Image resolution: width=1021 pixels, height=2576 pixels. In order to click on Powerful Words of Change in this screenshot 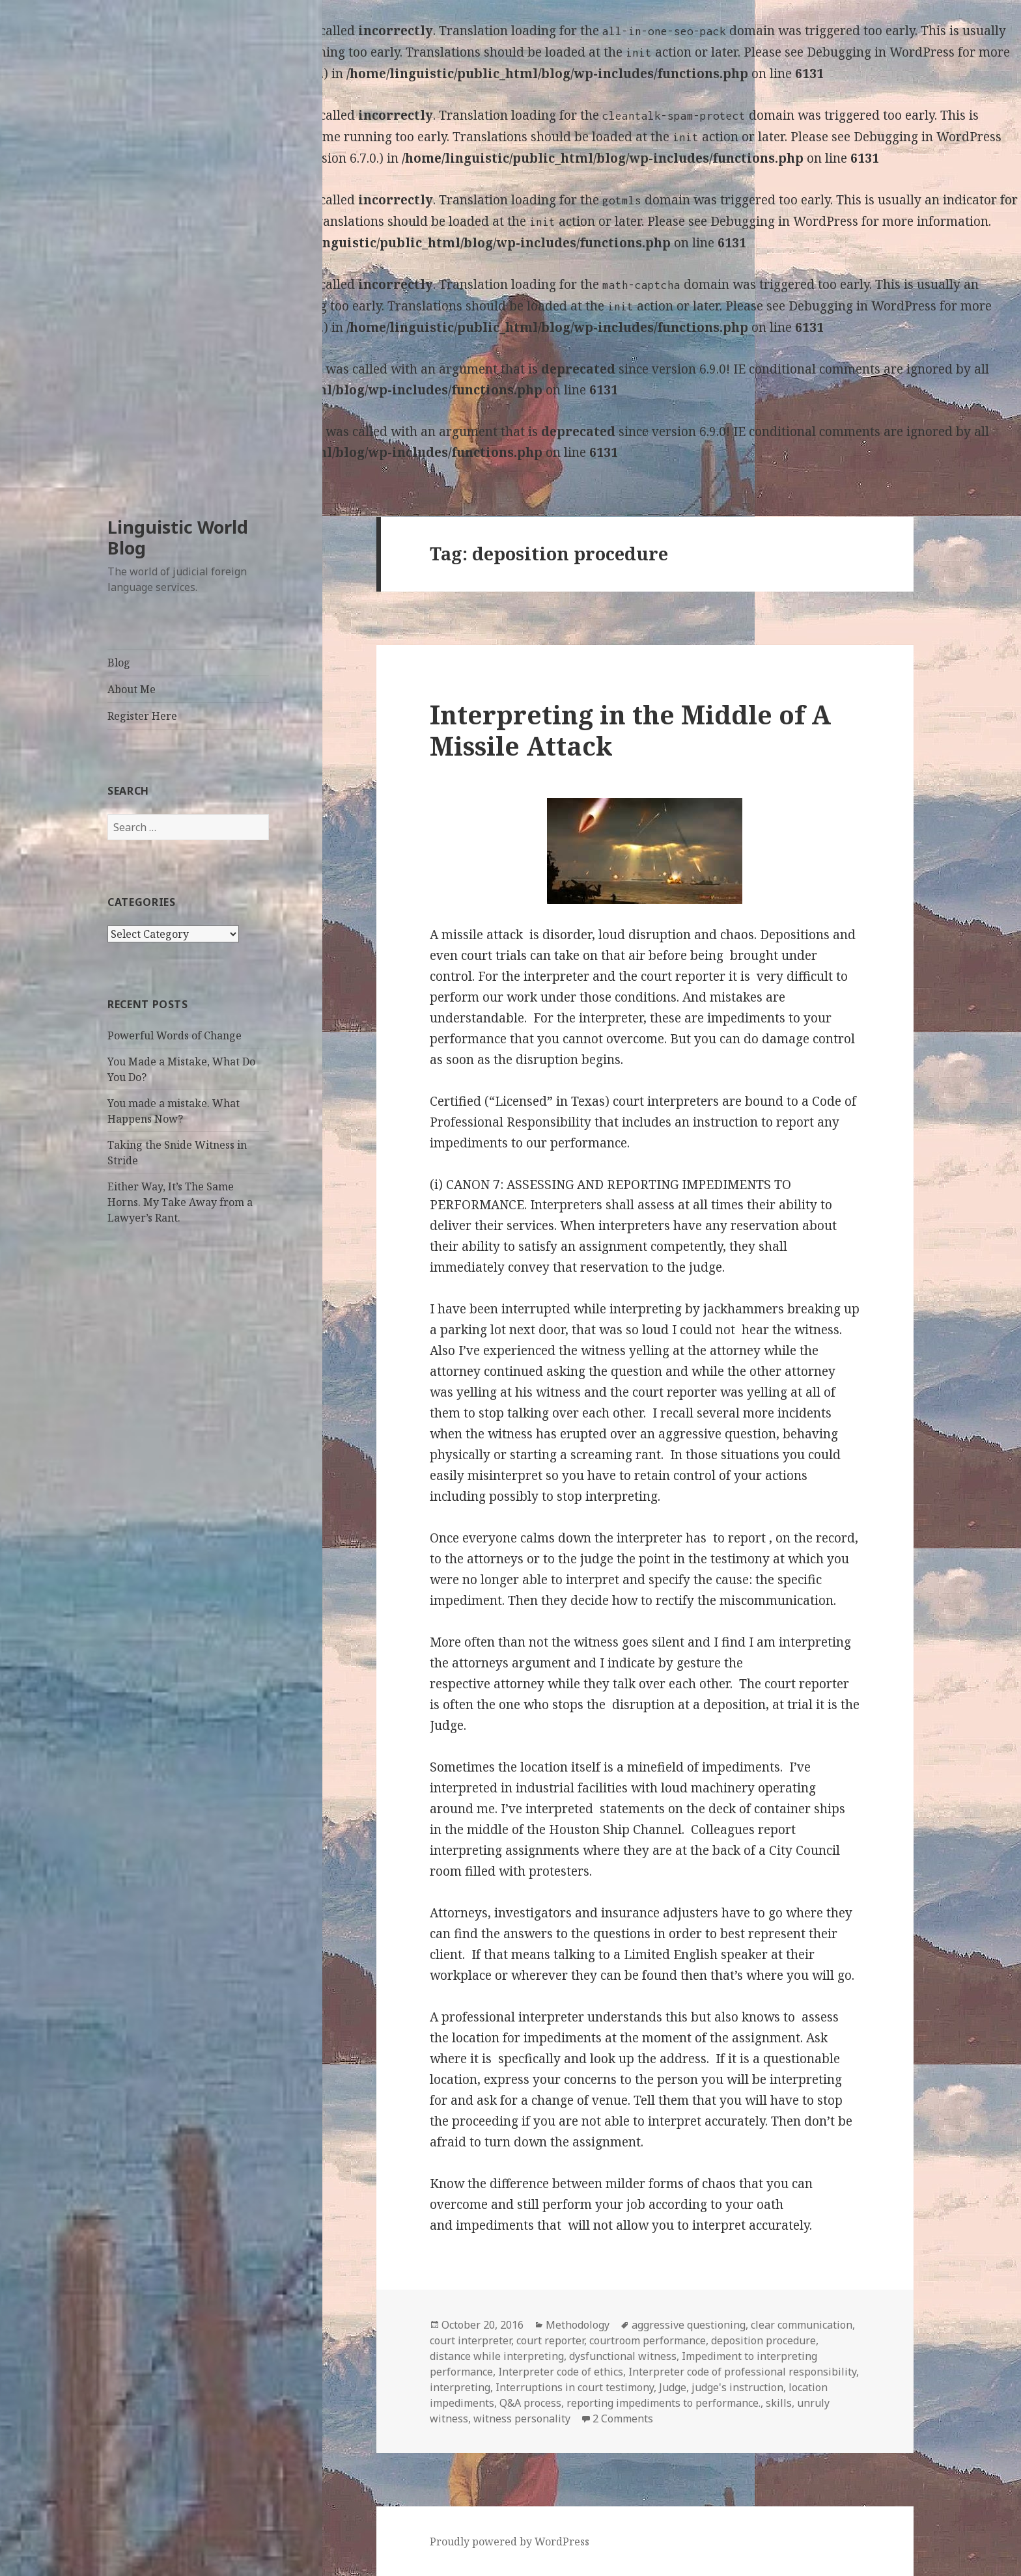, I will do `click(174, 1035)`.